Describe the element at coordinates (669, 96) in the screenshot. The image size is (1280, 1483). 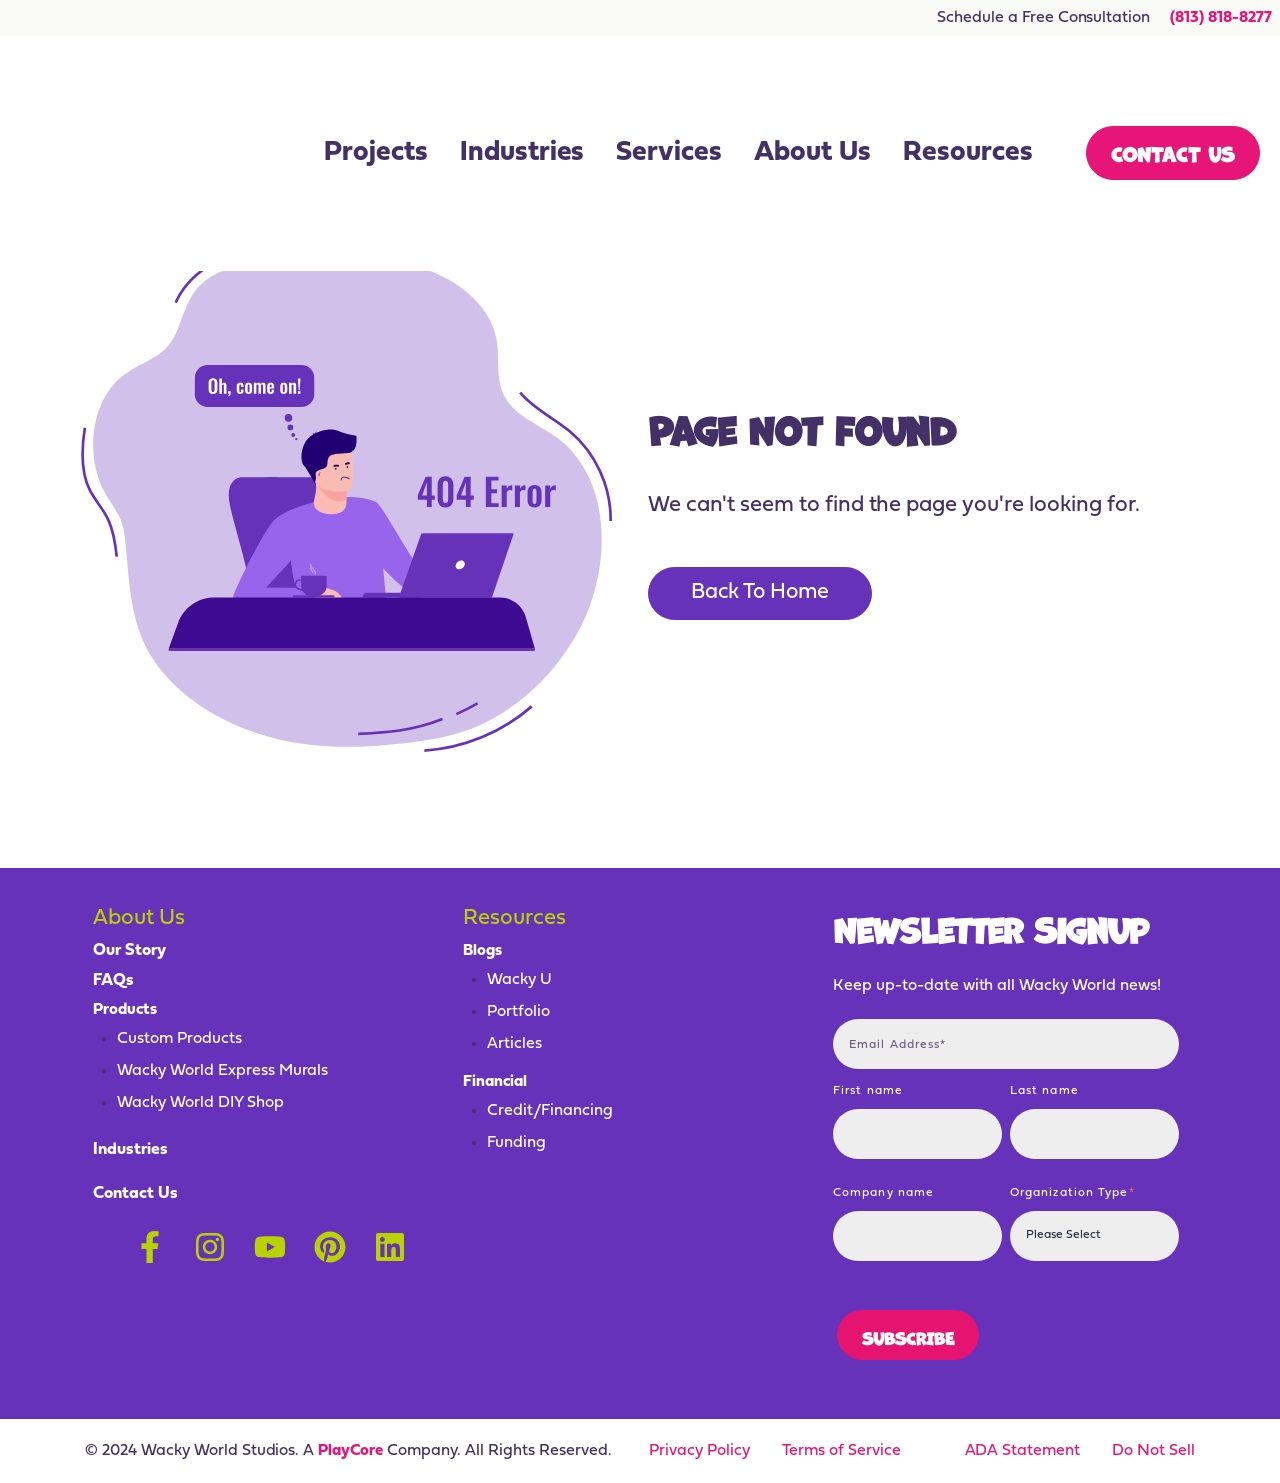
I see `Services [menuitem]` at that location.